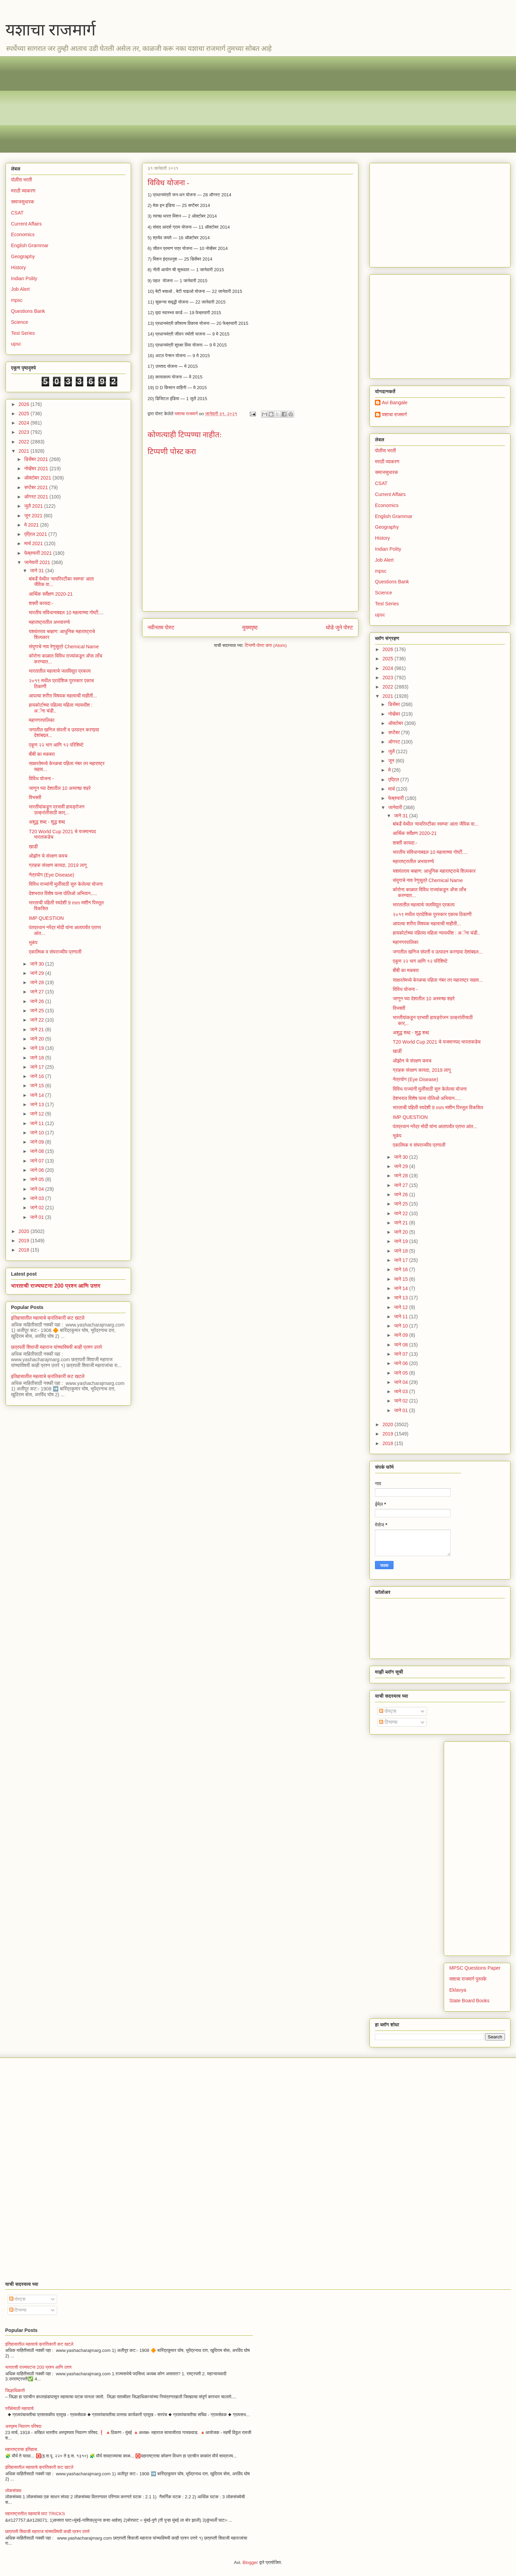 The height and width of the screenshot is (2576, 516). What do you see at coordinates (339, 627) in the screenshot?
I see `थोडे जुने पोस्ट` at bounding box center [339, 627].